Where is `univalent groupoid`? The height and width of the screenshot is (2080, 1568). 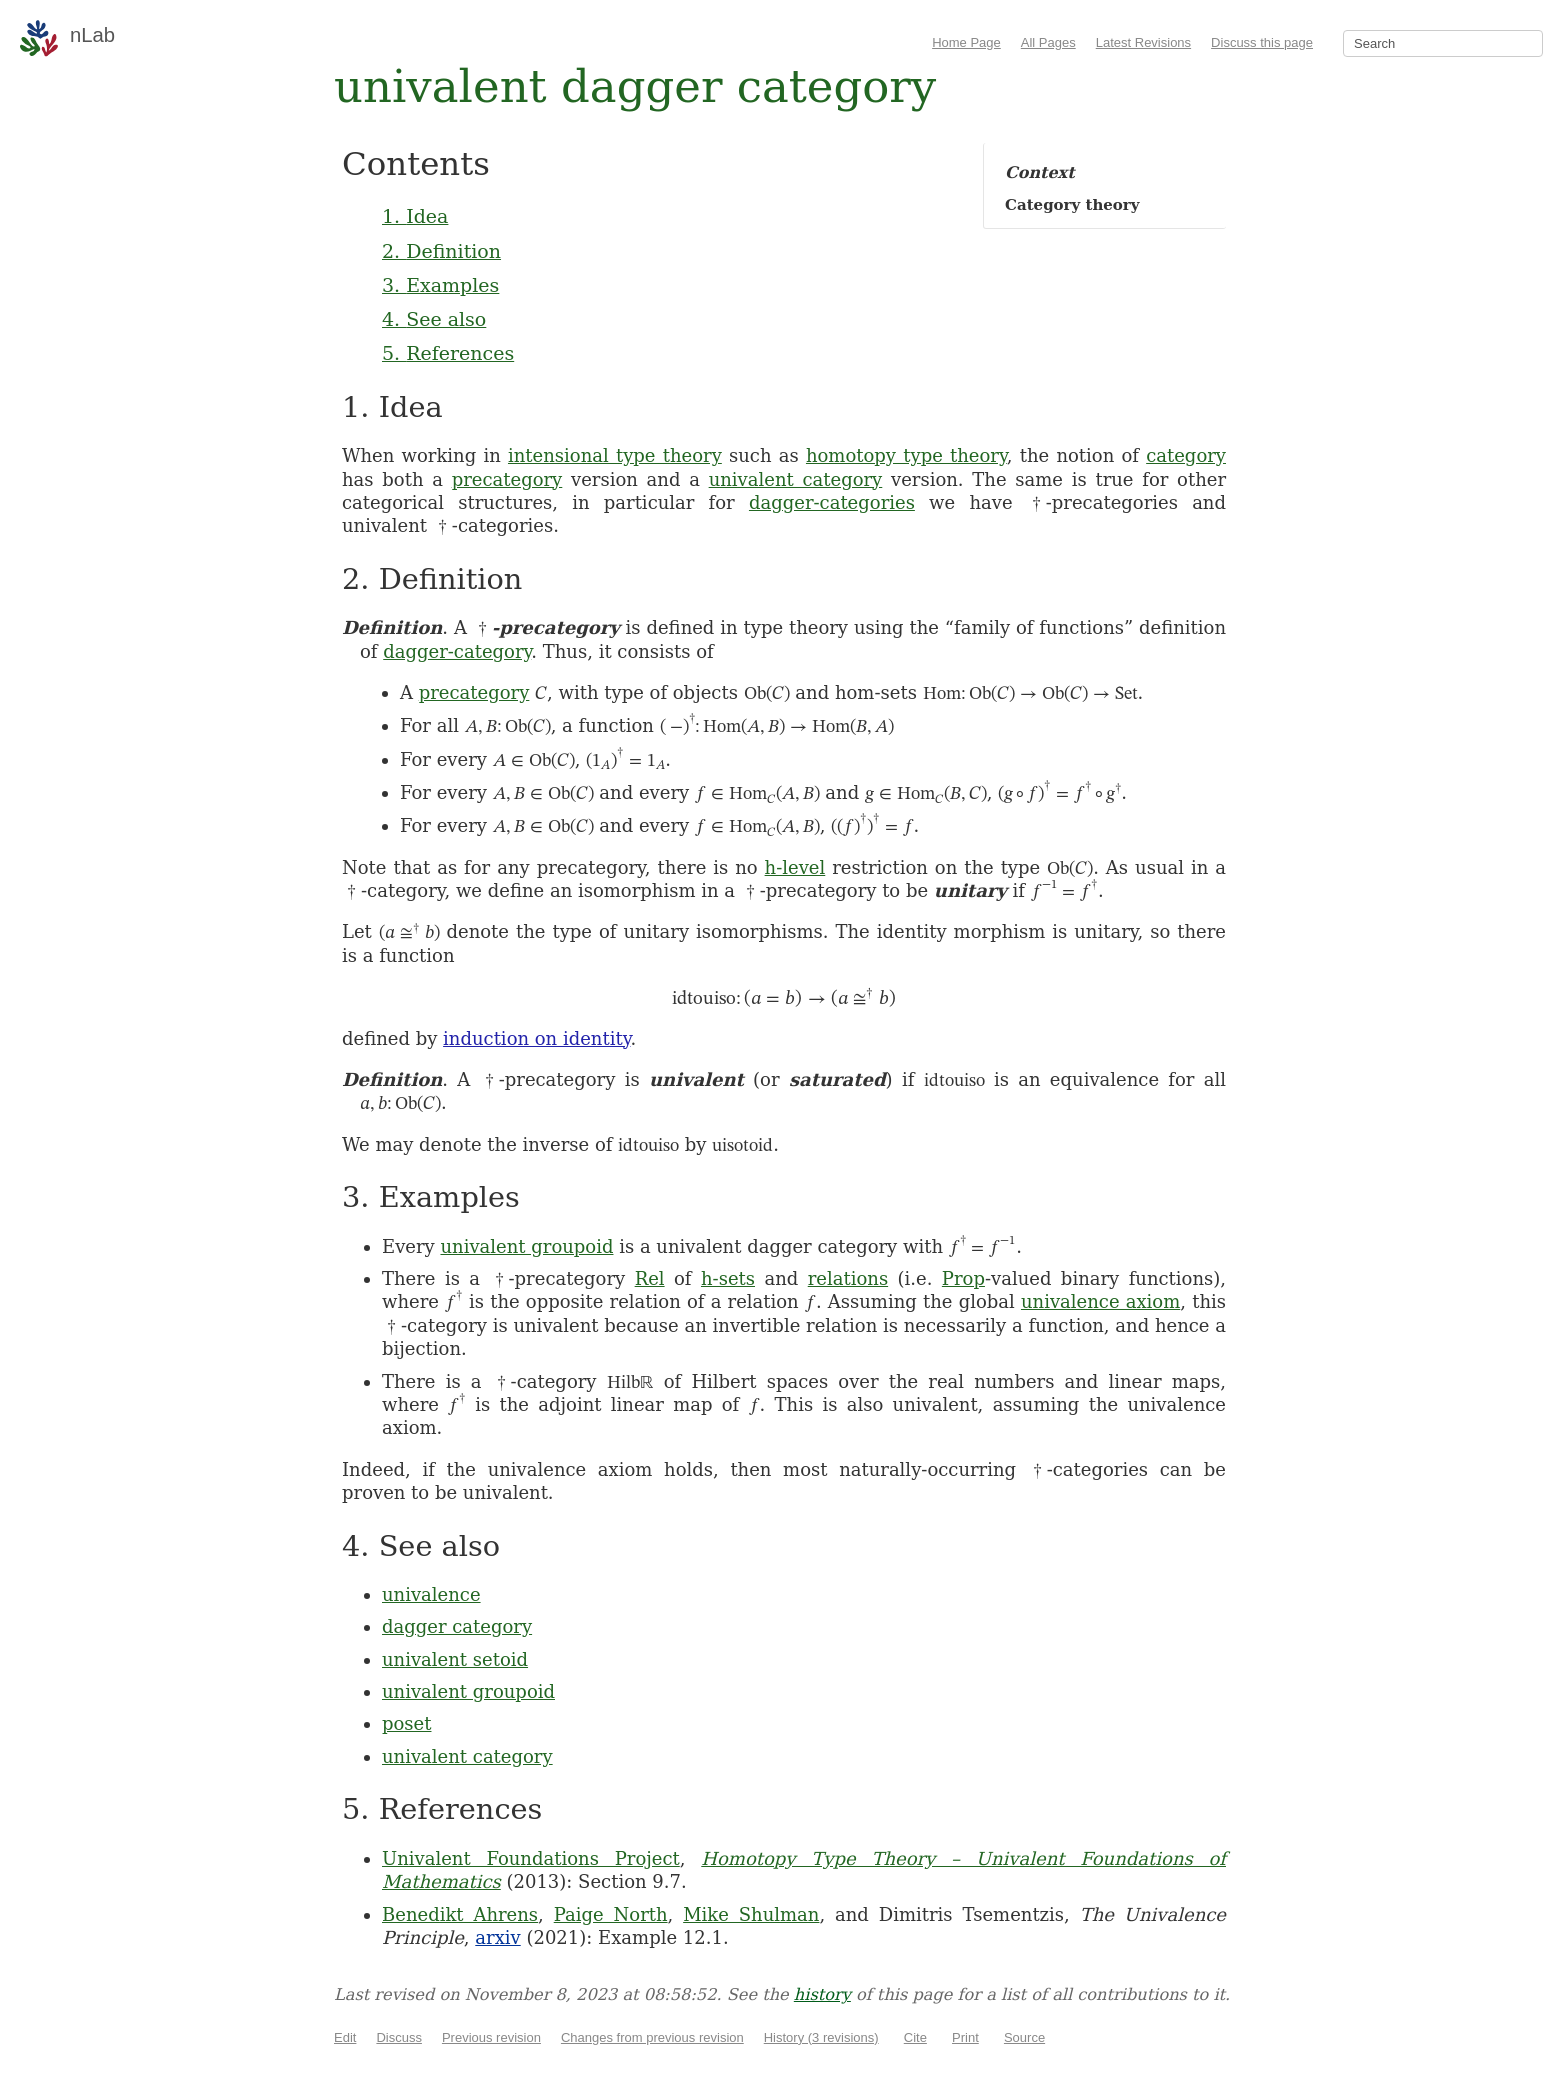
univalent groupoid is located at coordinates (526, 1246).